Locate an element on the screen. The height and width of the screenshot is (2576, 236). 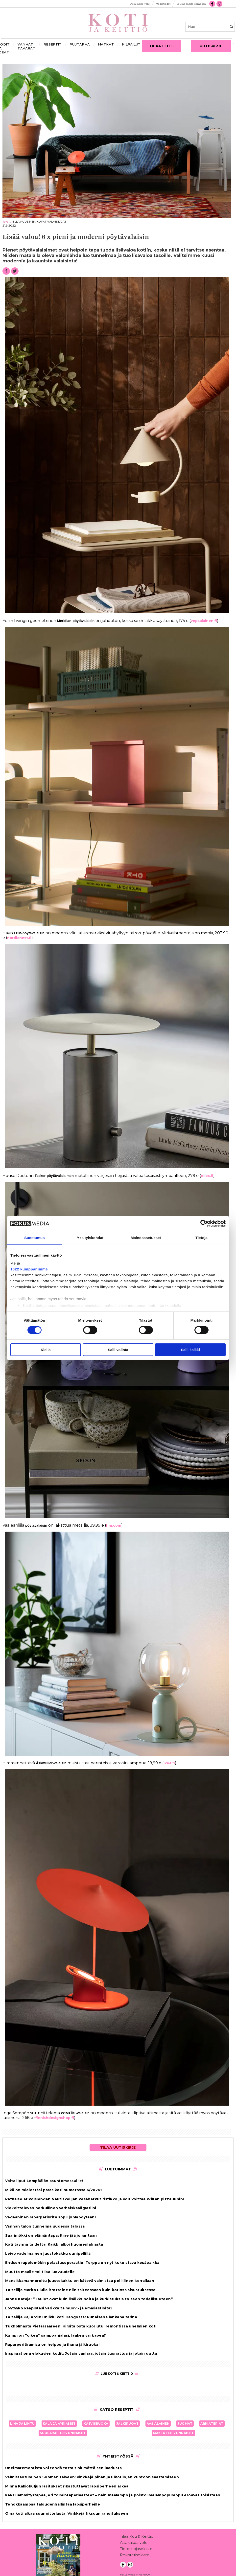
Salli valinta is located at coordinates (118, 1350).